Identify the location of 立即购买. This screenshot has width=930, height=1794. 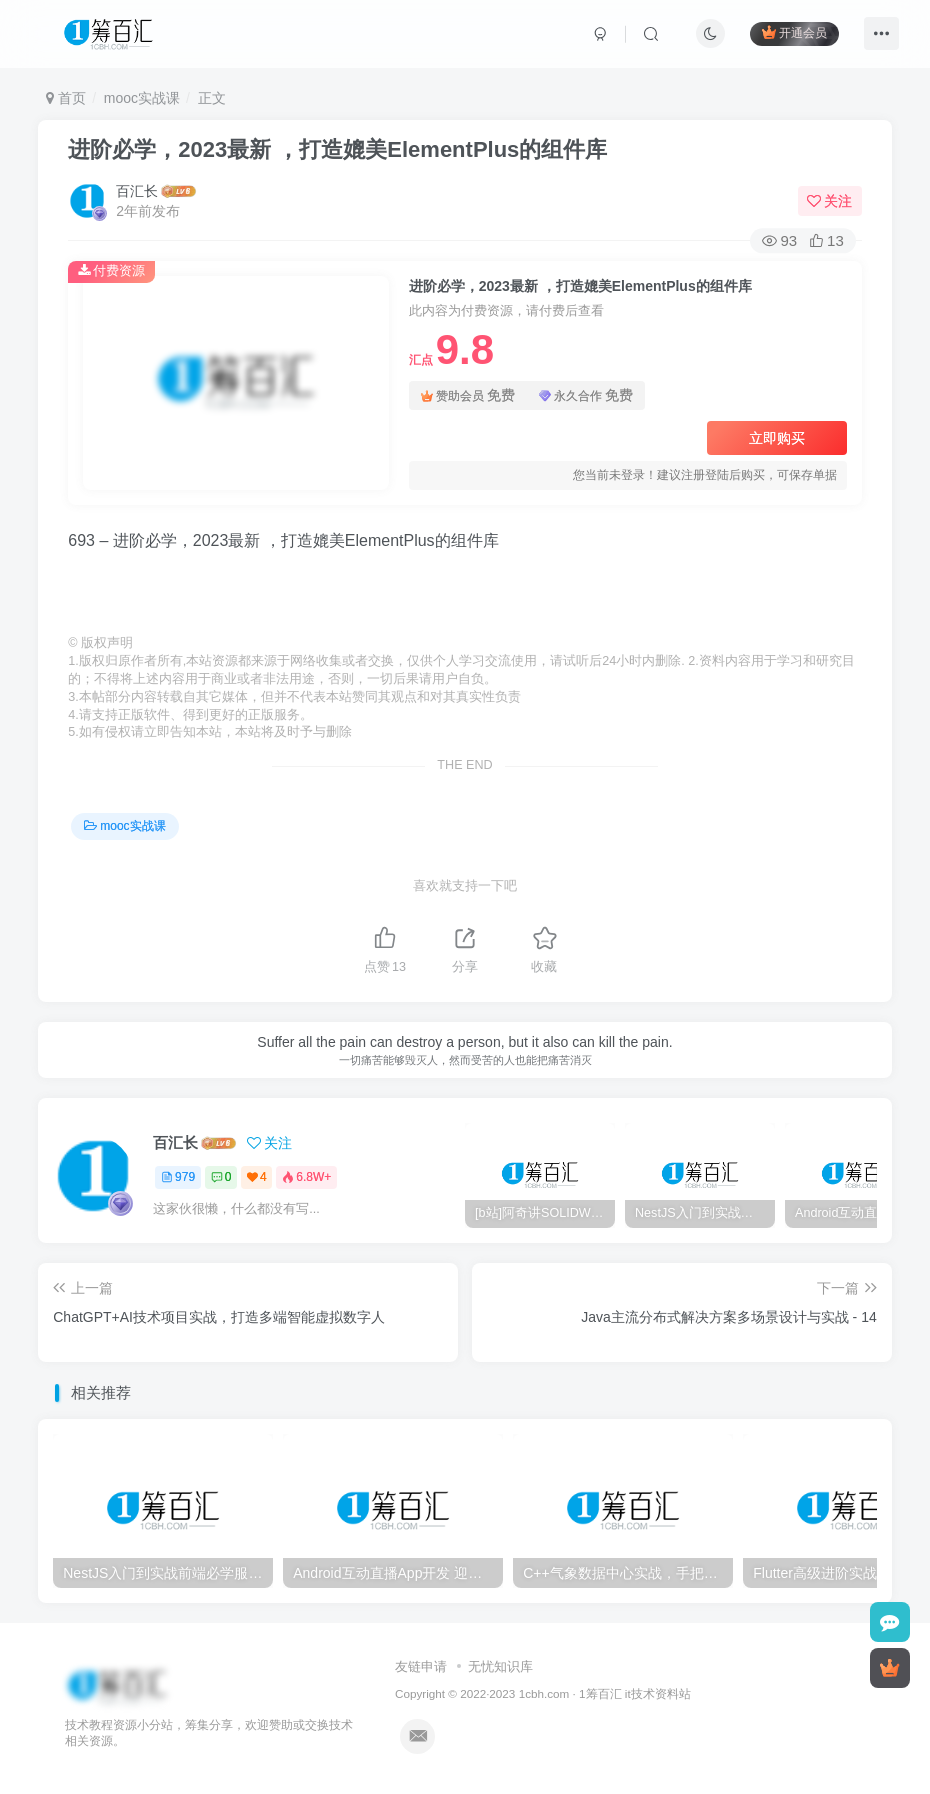
(777, 438).